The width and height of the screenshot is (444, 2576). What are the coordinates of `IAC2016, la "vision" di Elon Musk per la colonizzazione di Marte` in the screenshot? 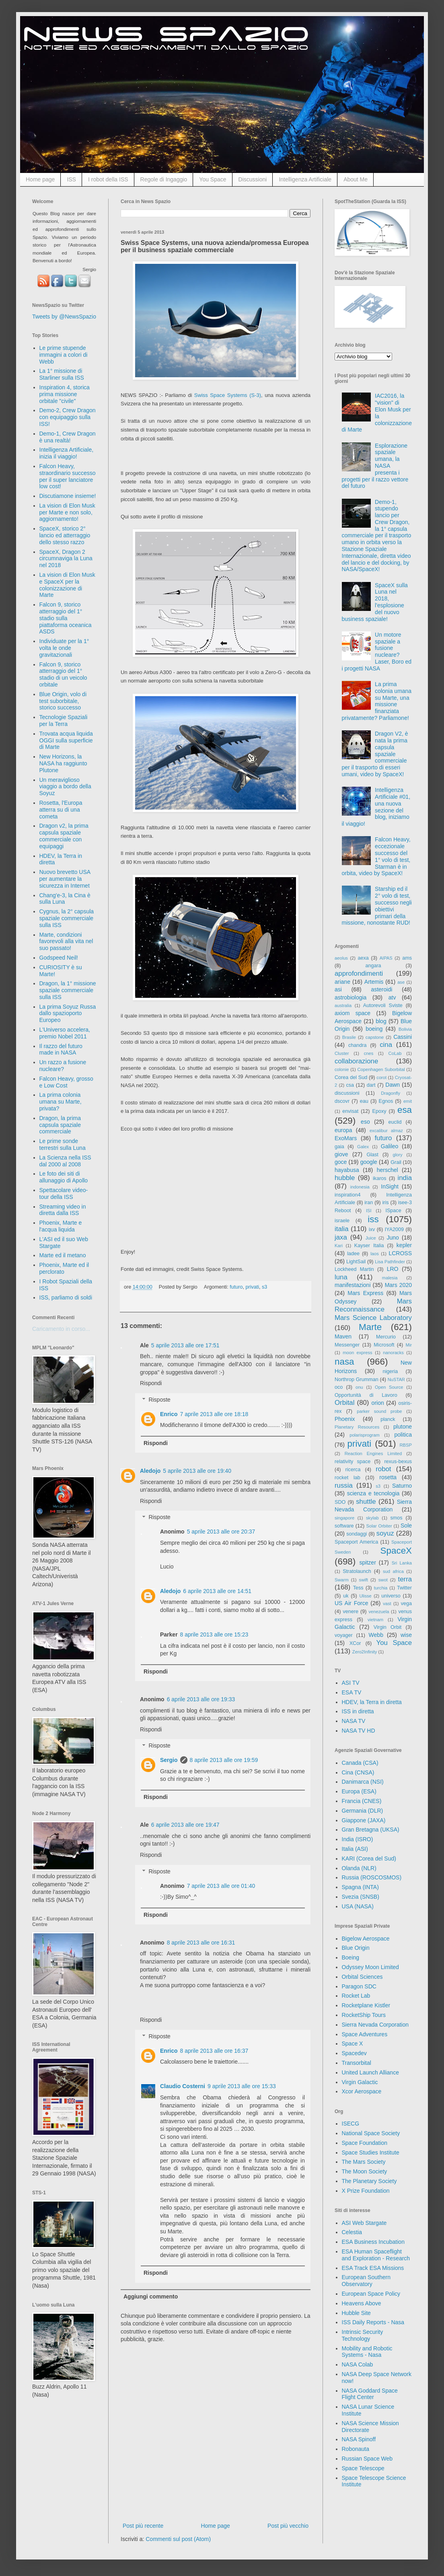 It's located at (377, 413).